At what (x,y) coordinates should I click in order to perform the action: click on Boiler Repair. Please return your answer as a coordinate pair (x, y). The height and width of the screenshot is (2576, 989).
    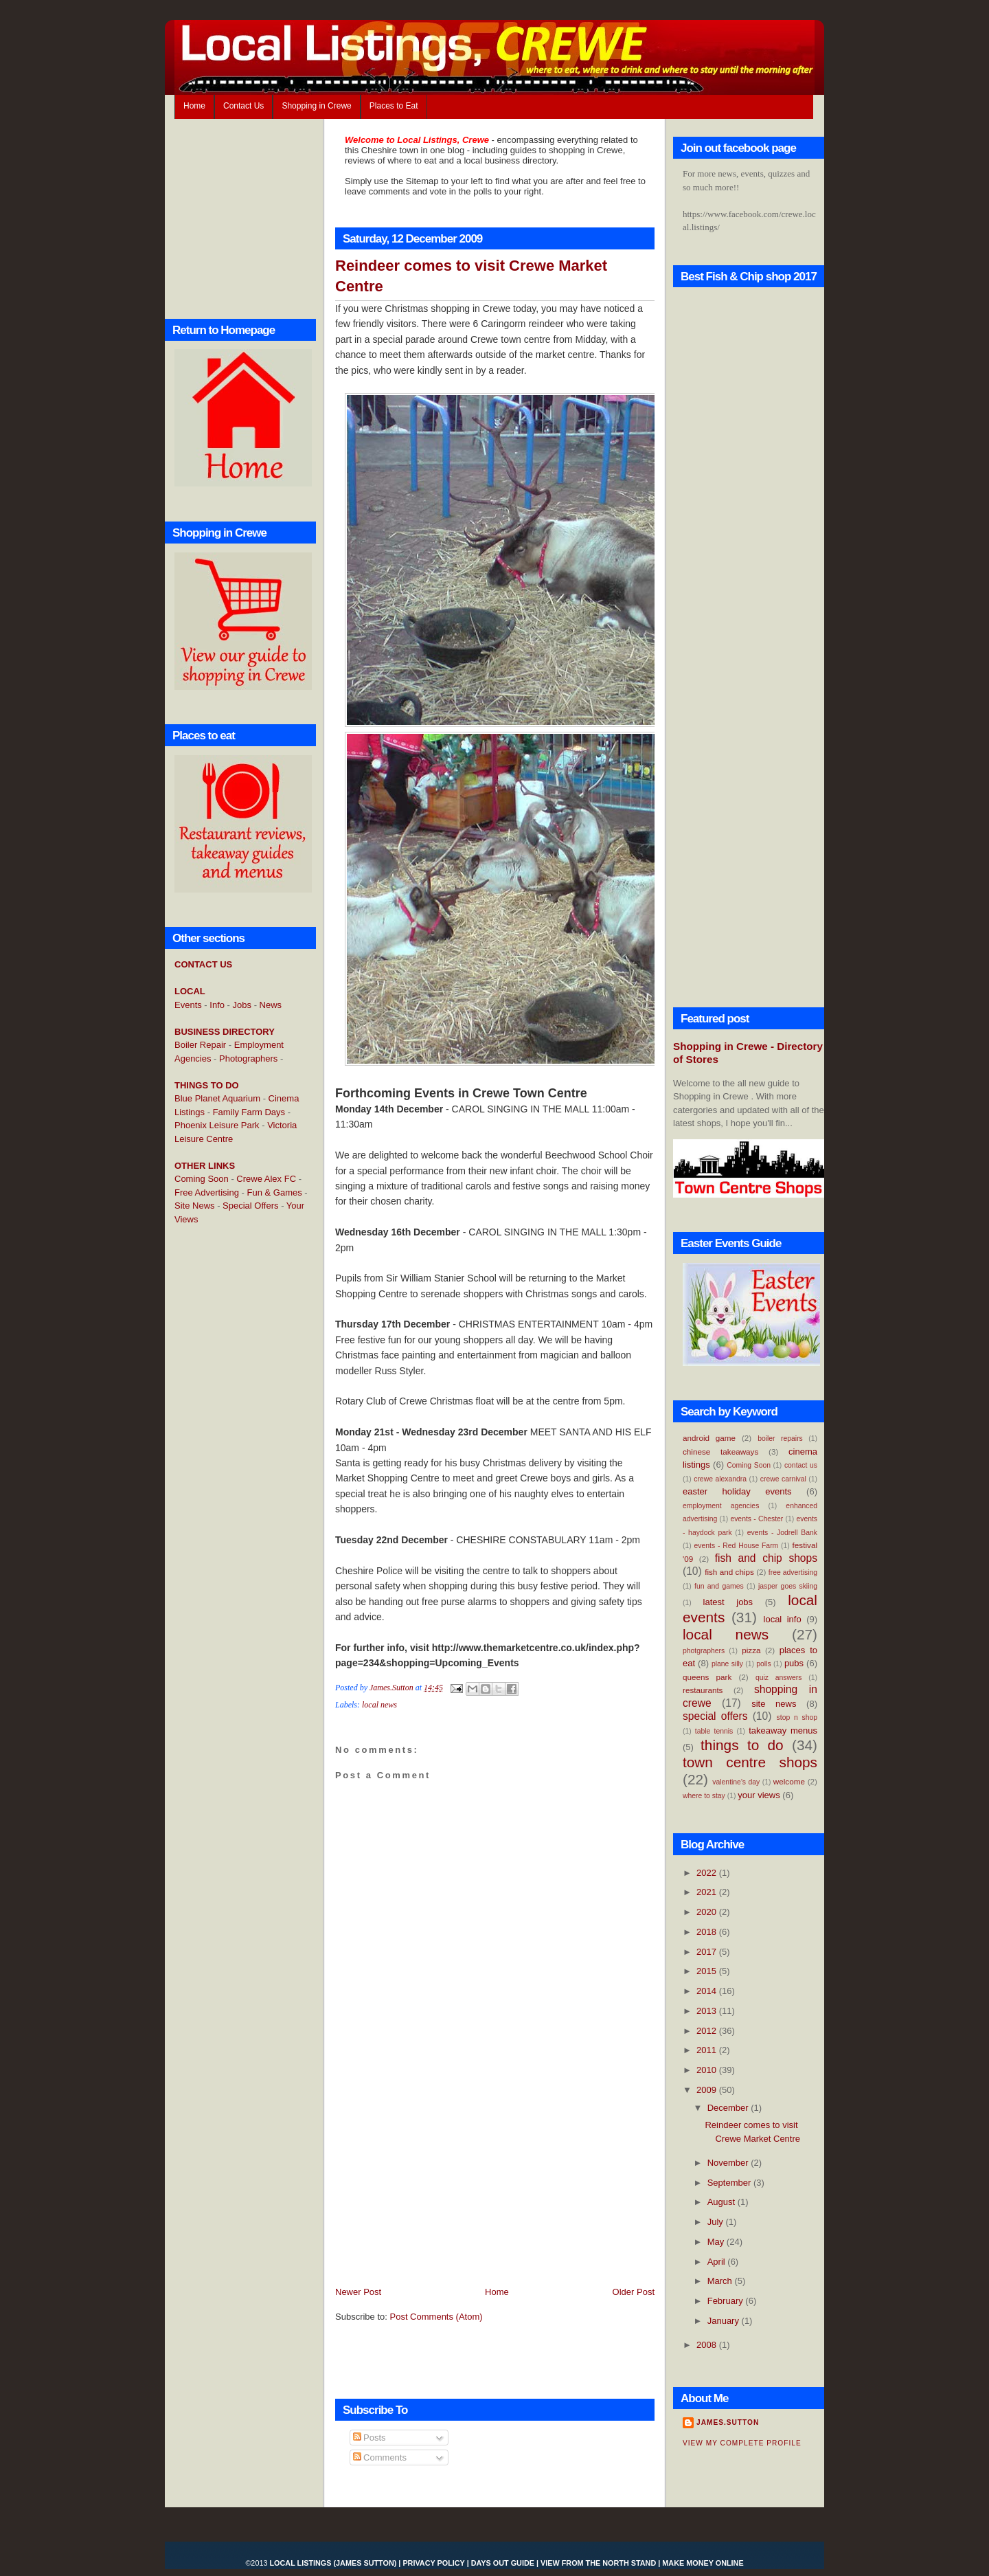
    Looking at the image, I should click on (200, 1045).